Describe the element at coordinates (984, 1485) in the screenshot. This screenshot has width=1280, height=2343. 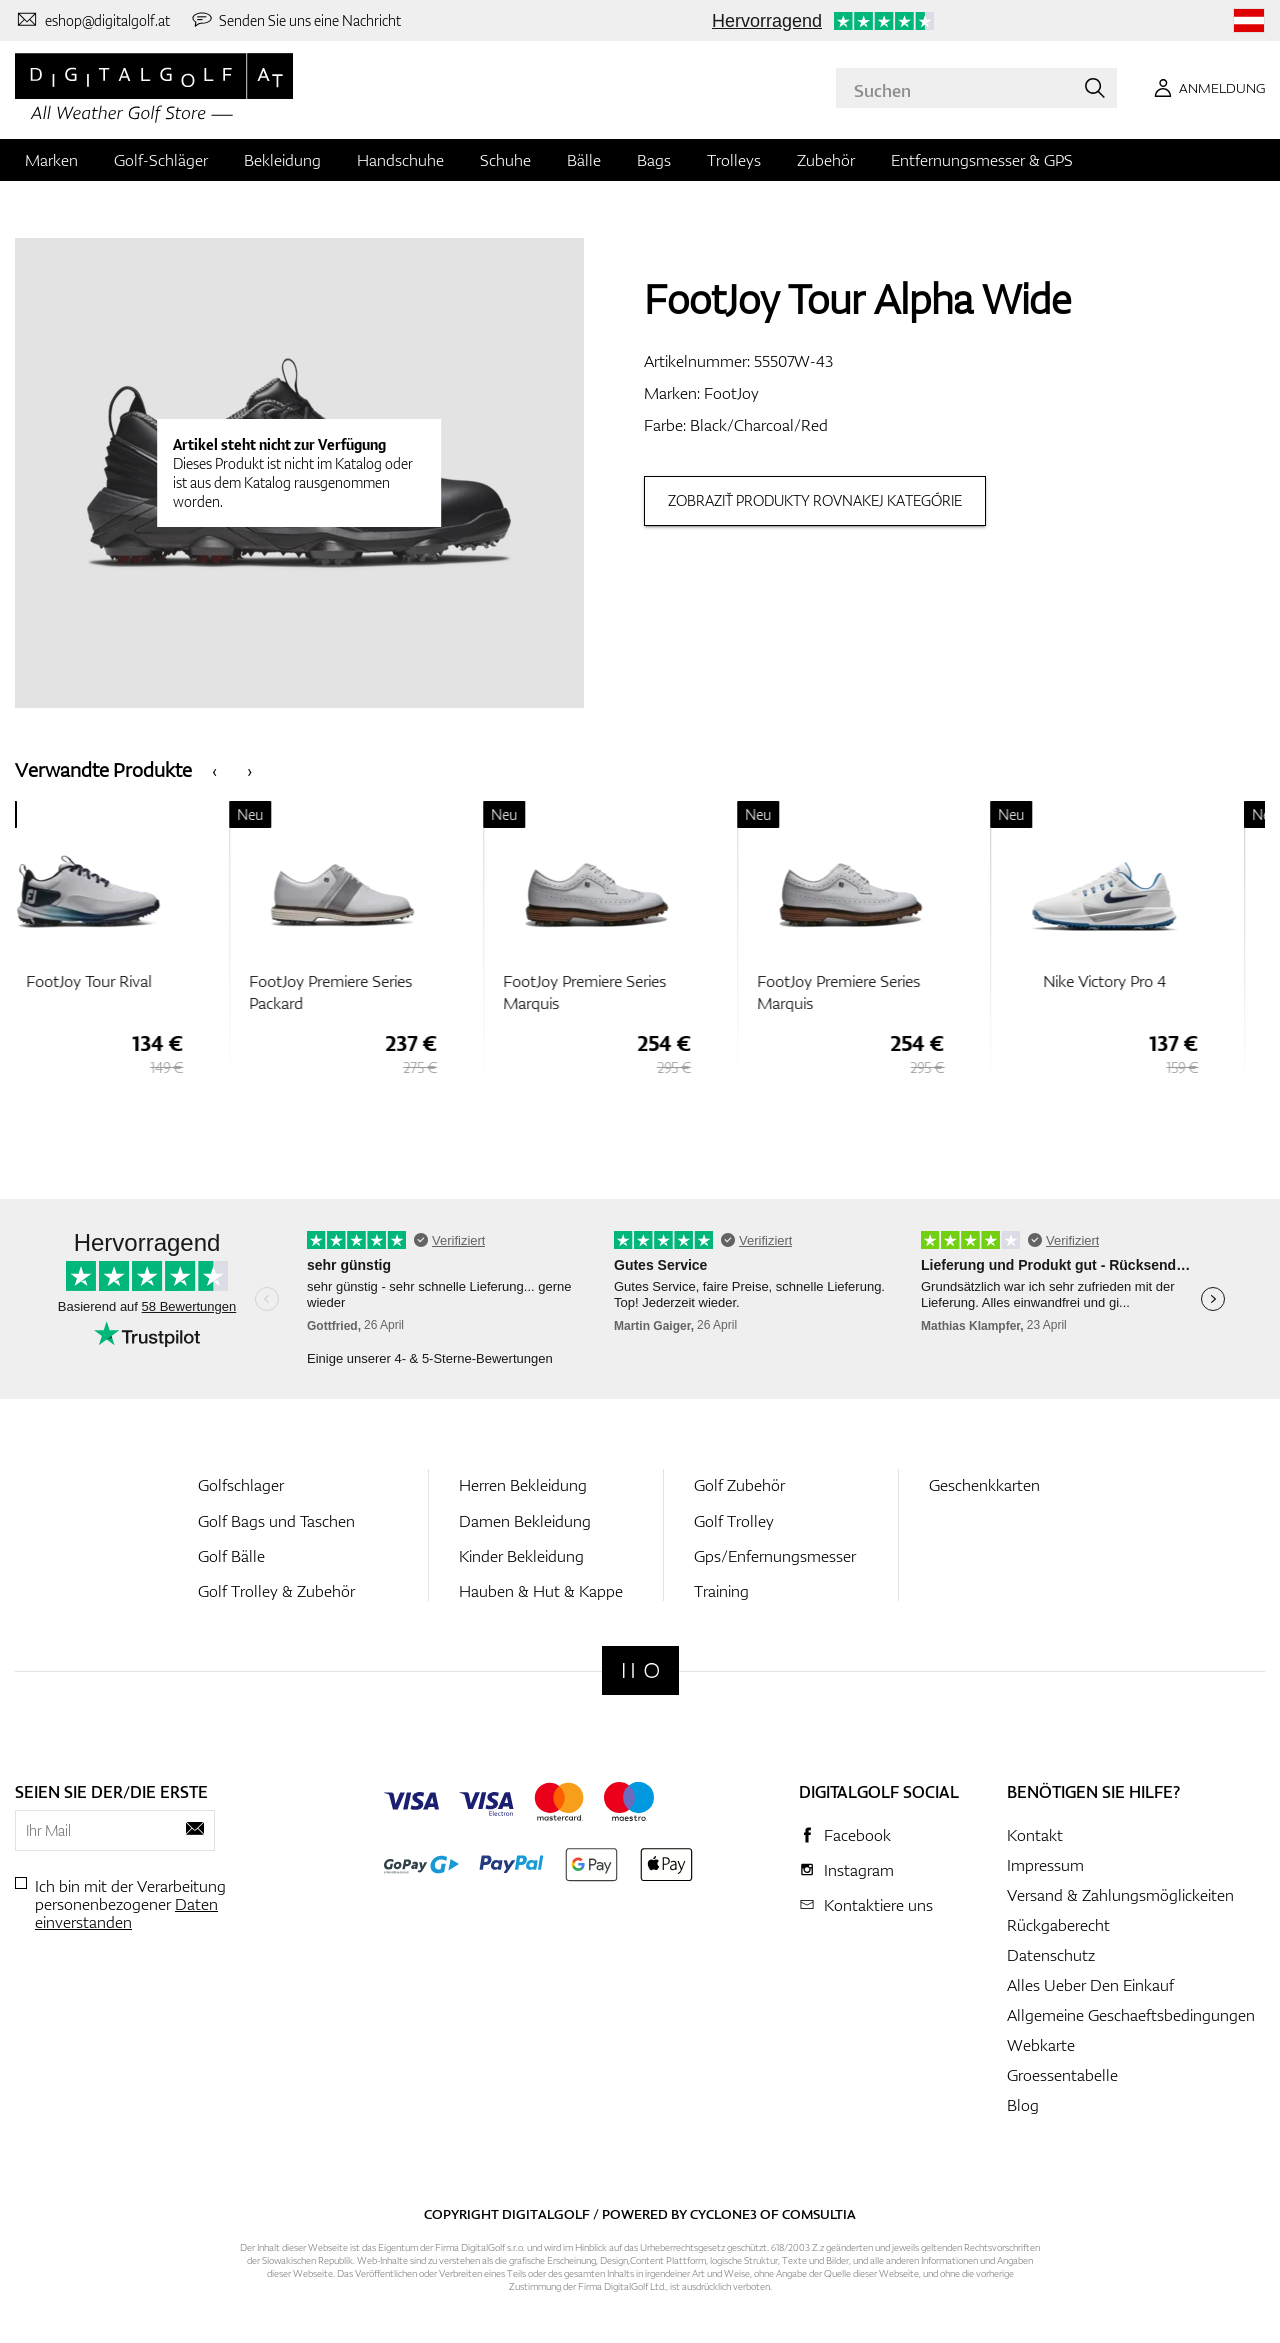
I see `Geschenkkarten` at that location.